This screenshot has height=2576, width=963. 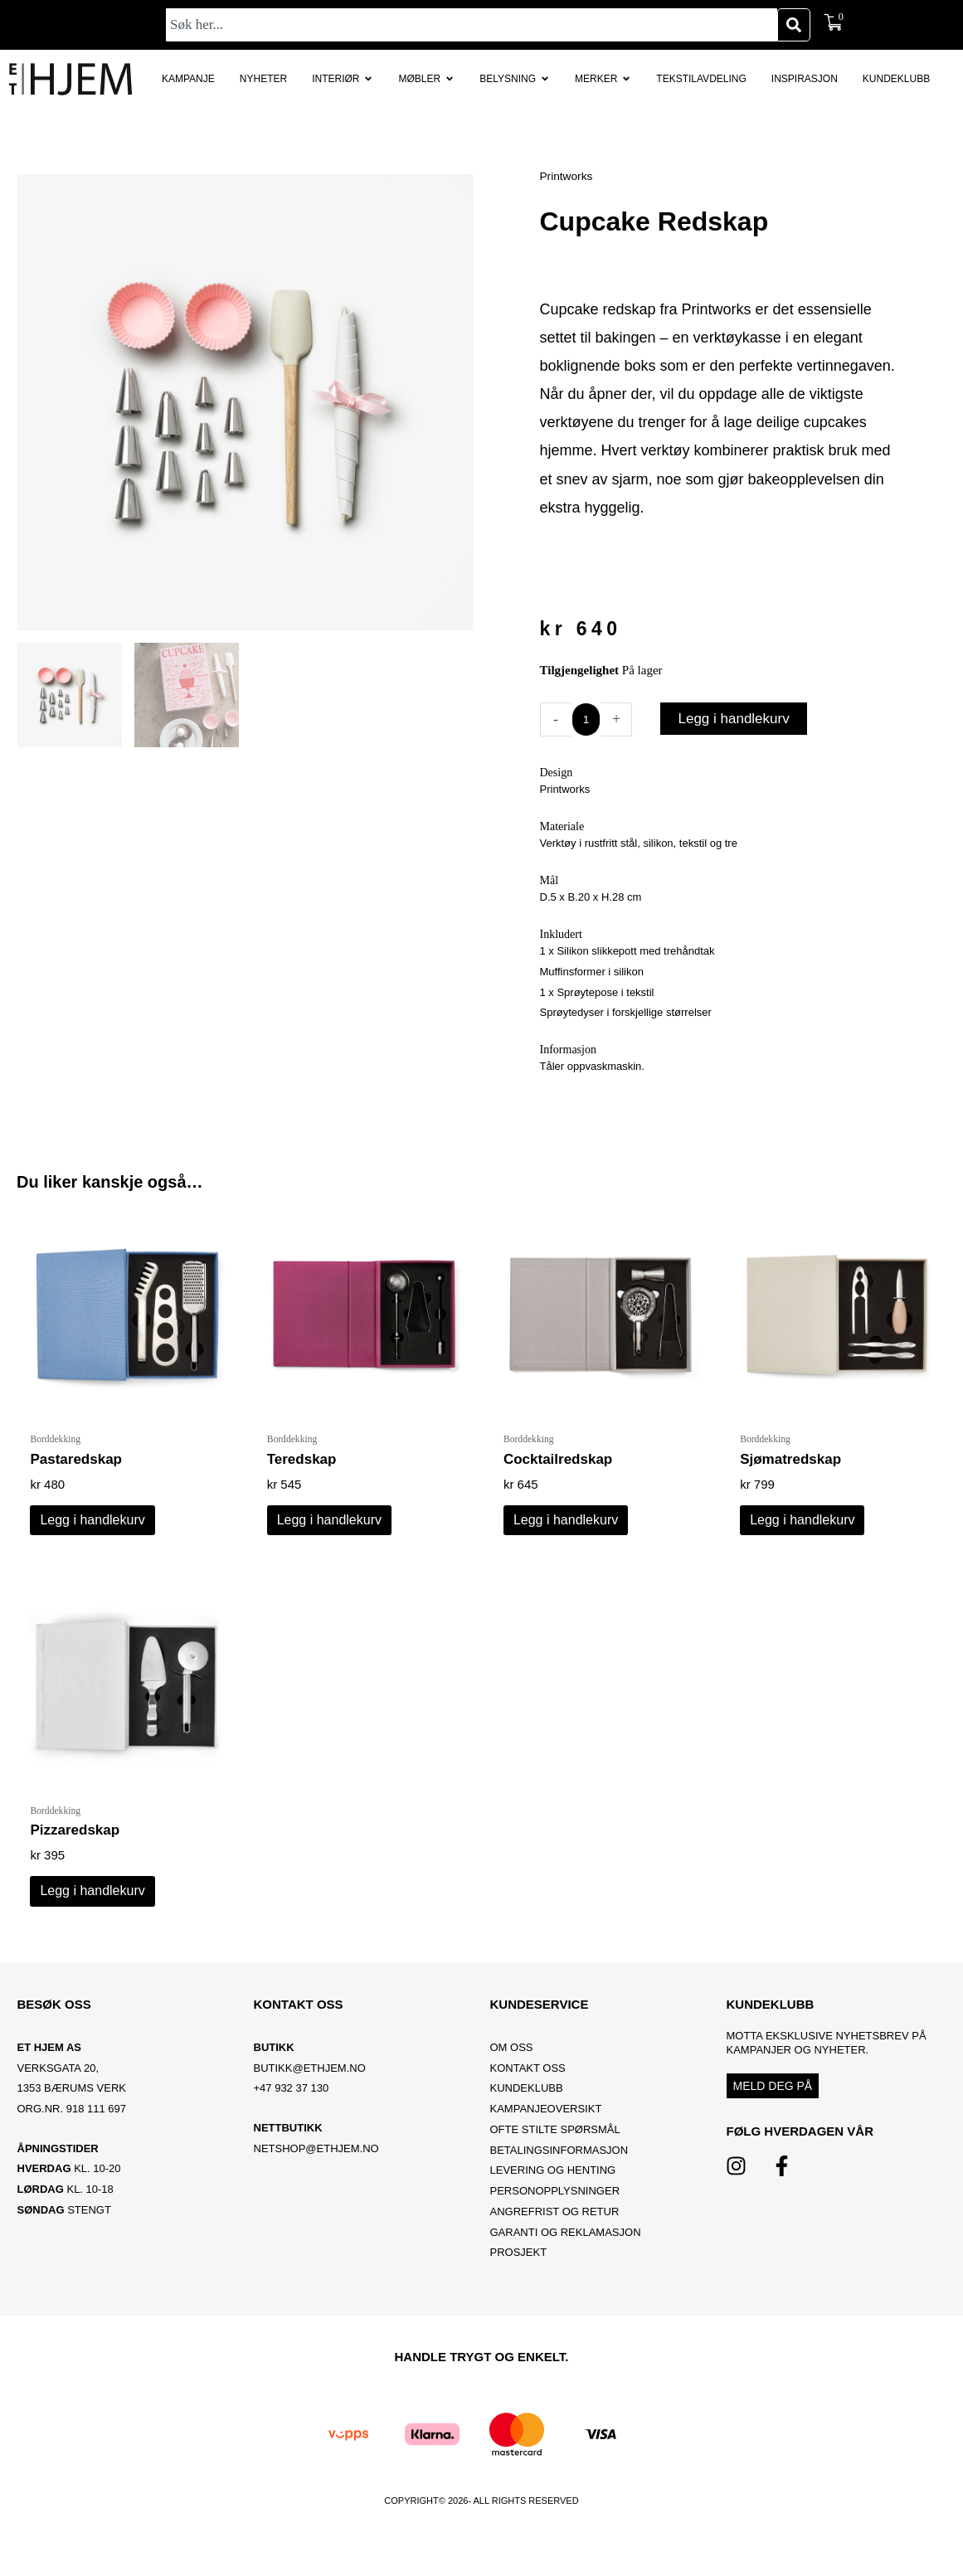 I want to click on Kundeklubb, so click(x=526, y=2101).